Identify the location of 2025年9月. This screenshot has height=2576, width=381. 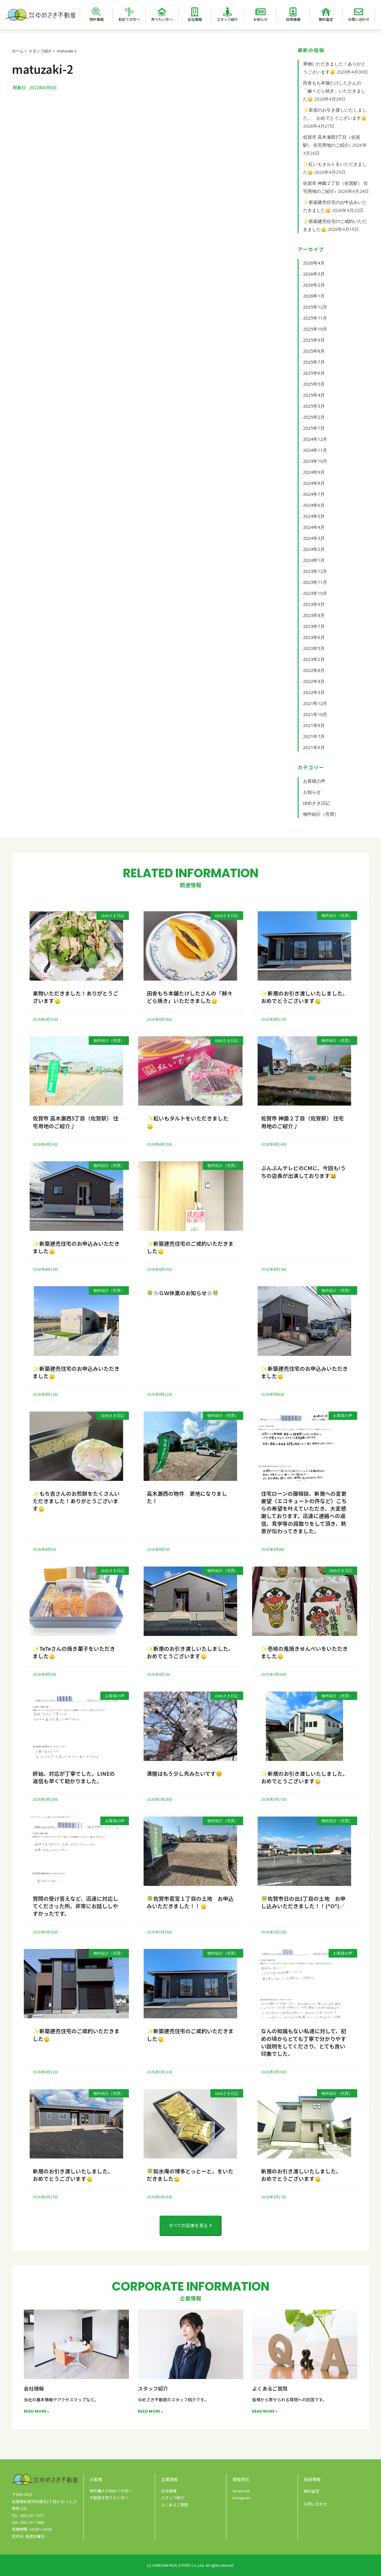
(314, 340).